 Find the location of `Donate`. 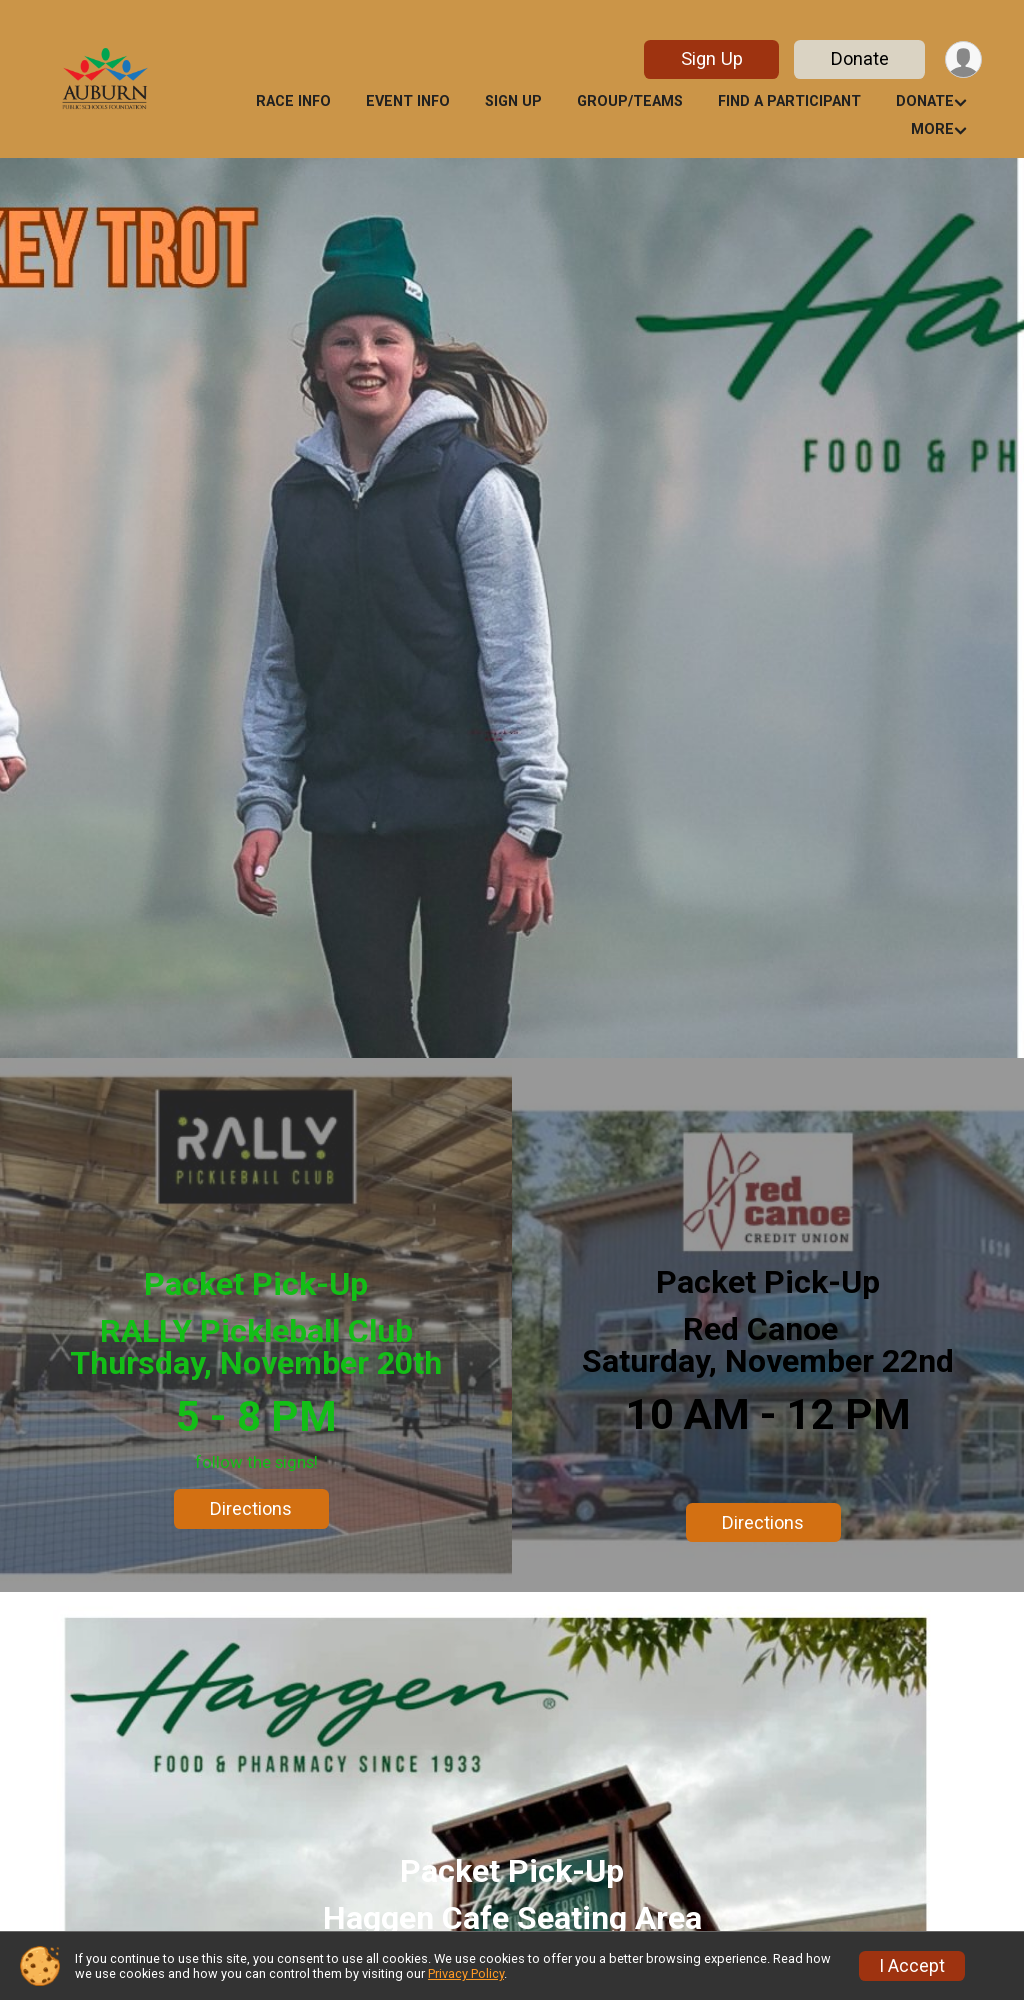

Donate is located at coordinates (860, 58).